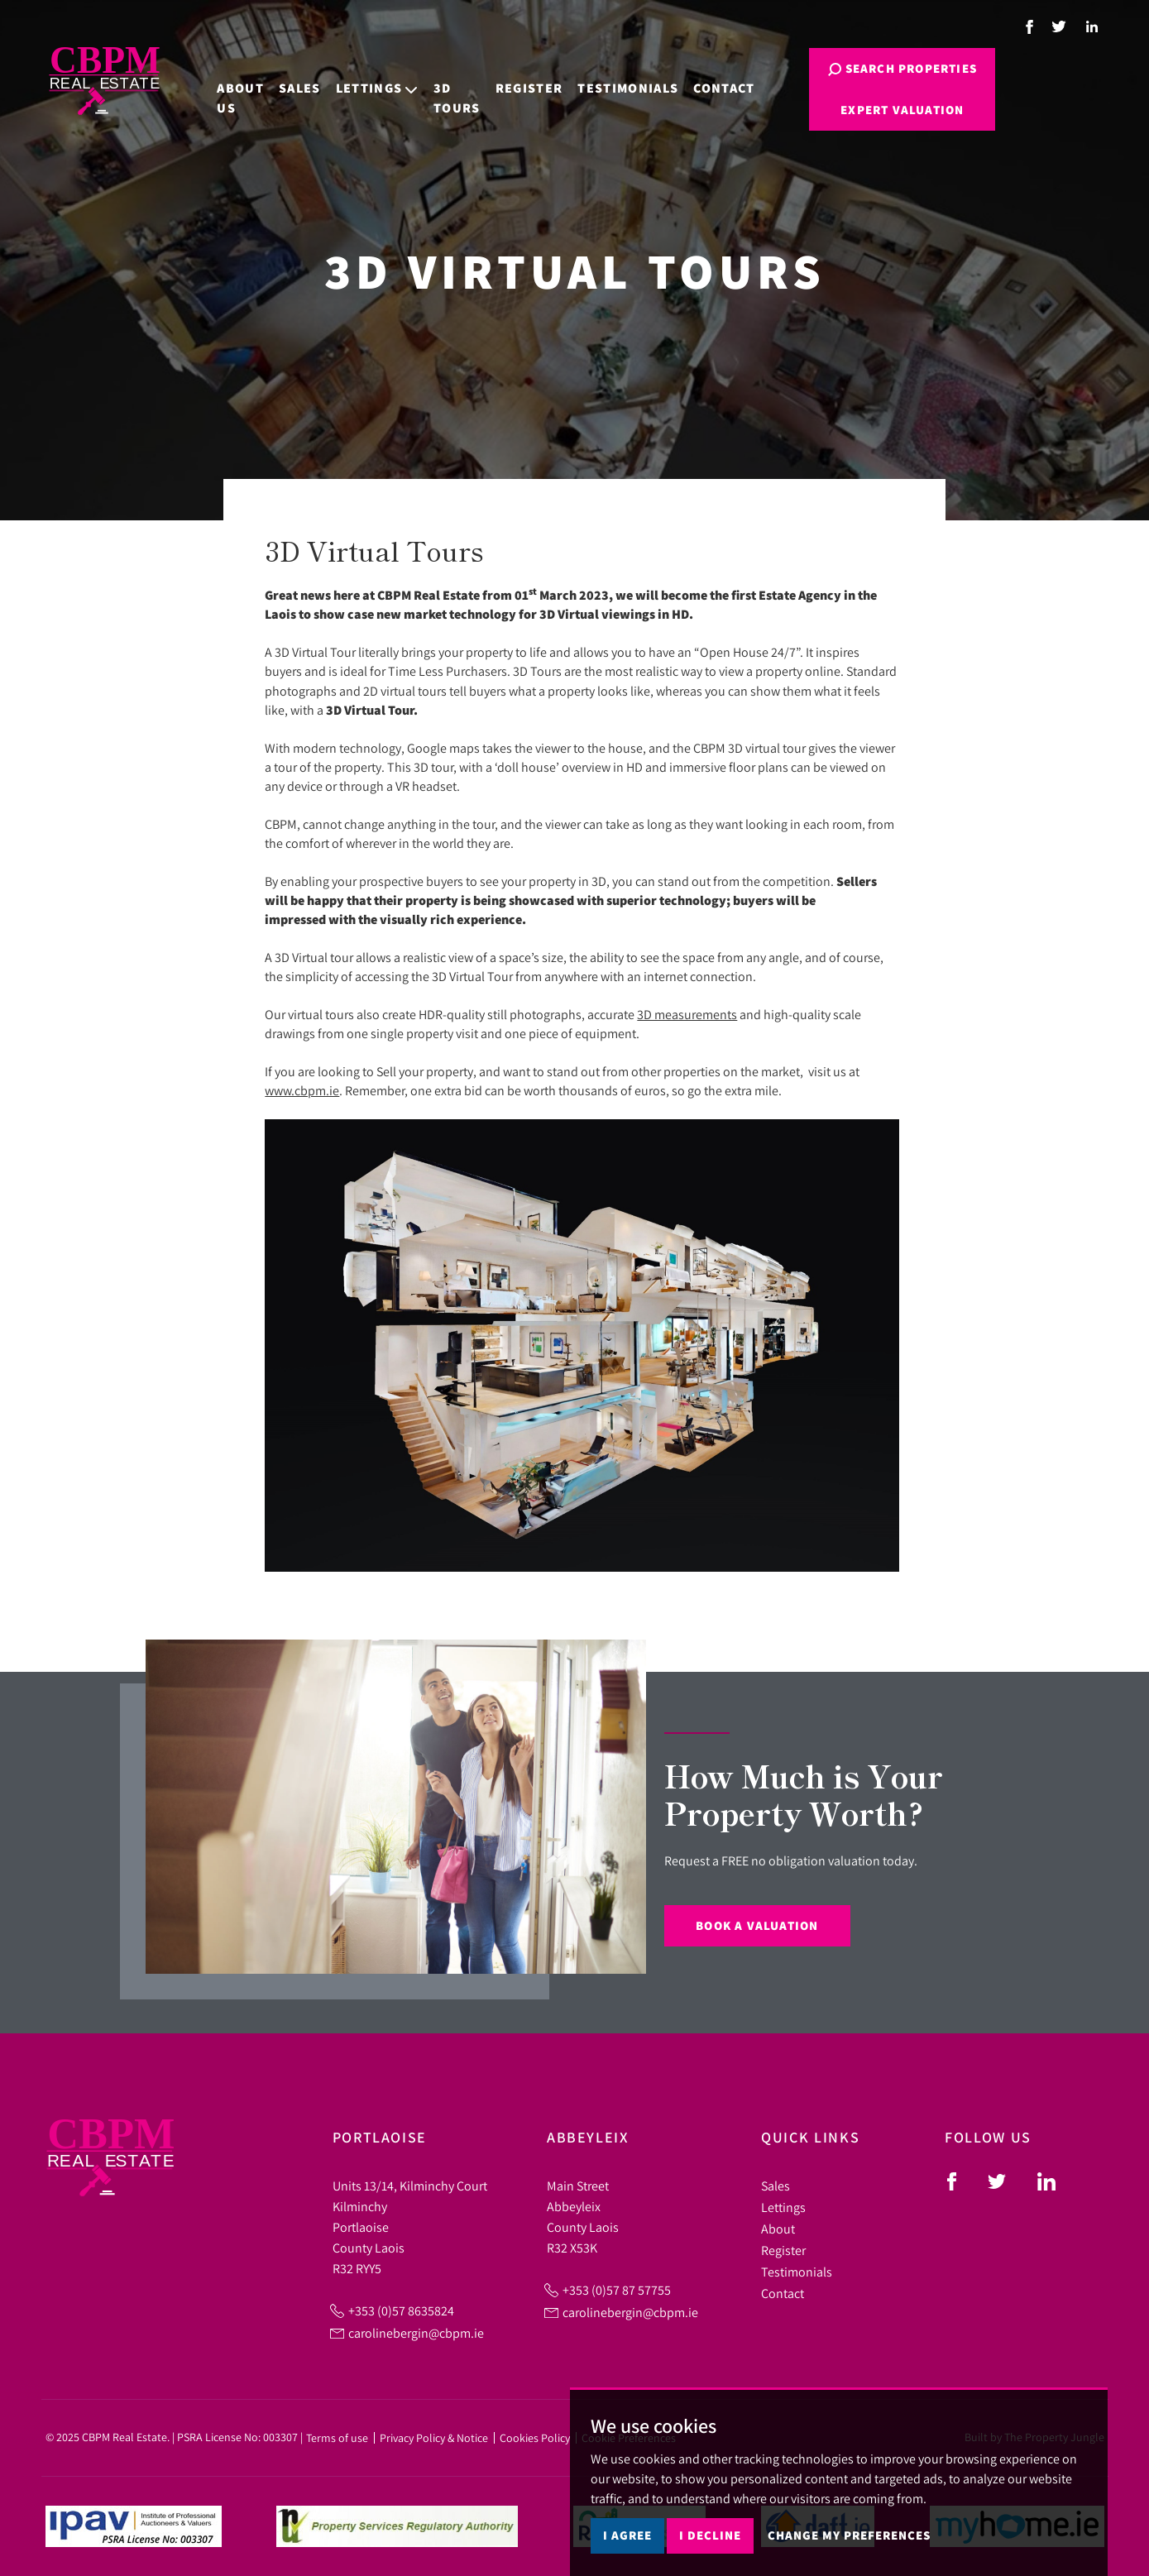 Image resolution: width=1149 pixels, height=2576 pixels. What do you see at coordinates (505, 77) in the screenshot?
I see `Register` at bounding box center [505, 77].